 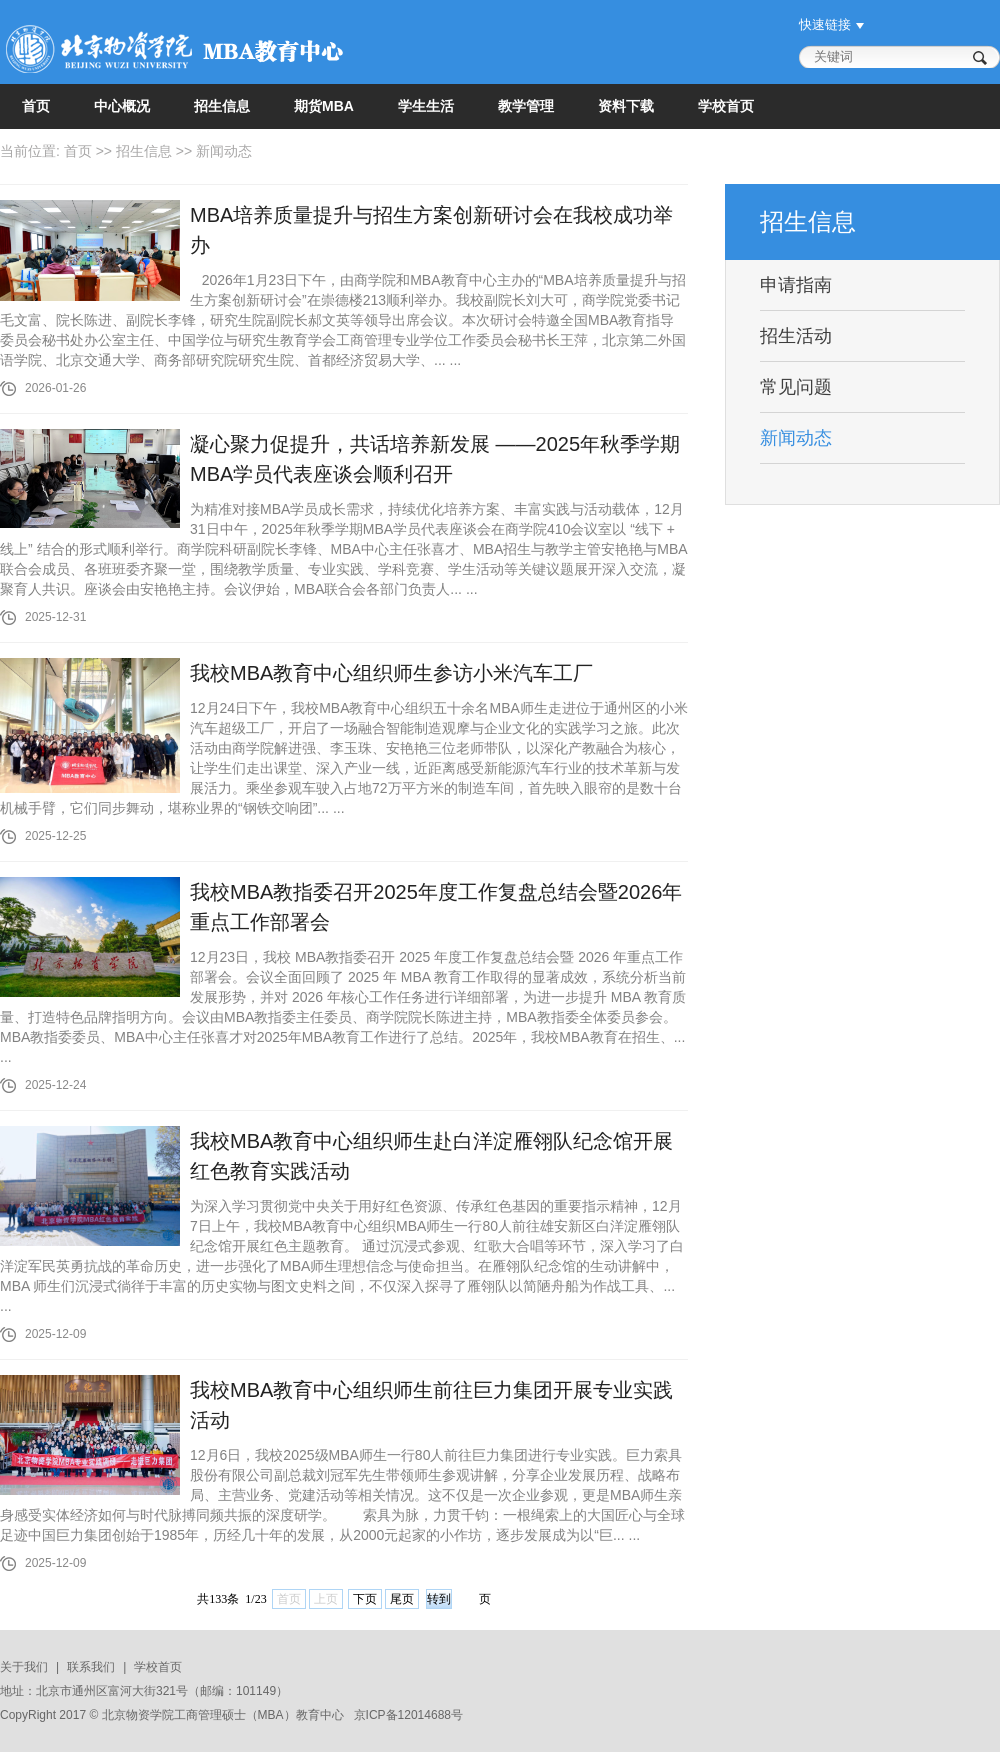 What do you see at coordinates (825, 24) in the screenshot?
I see `快速链接` at bounding box center [825, 24].